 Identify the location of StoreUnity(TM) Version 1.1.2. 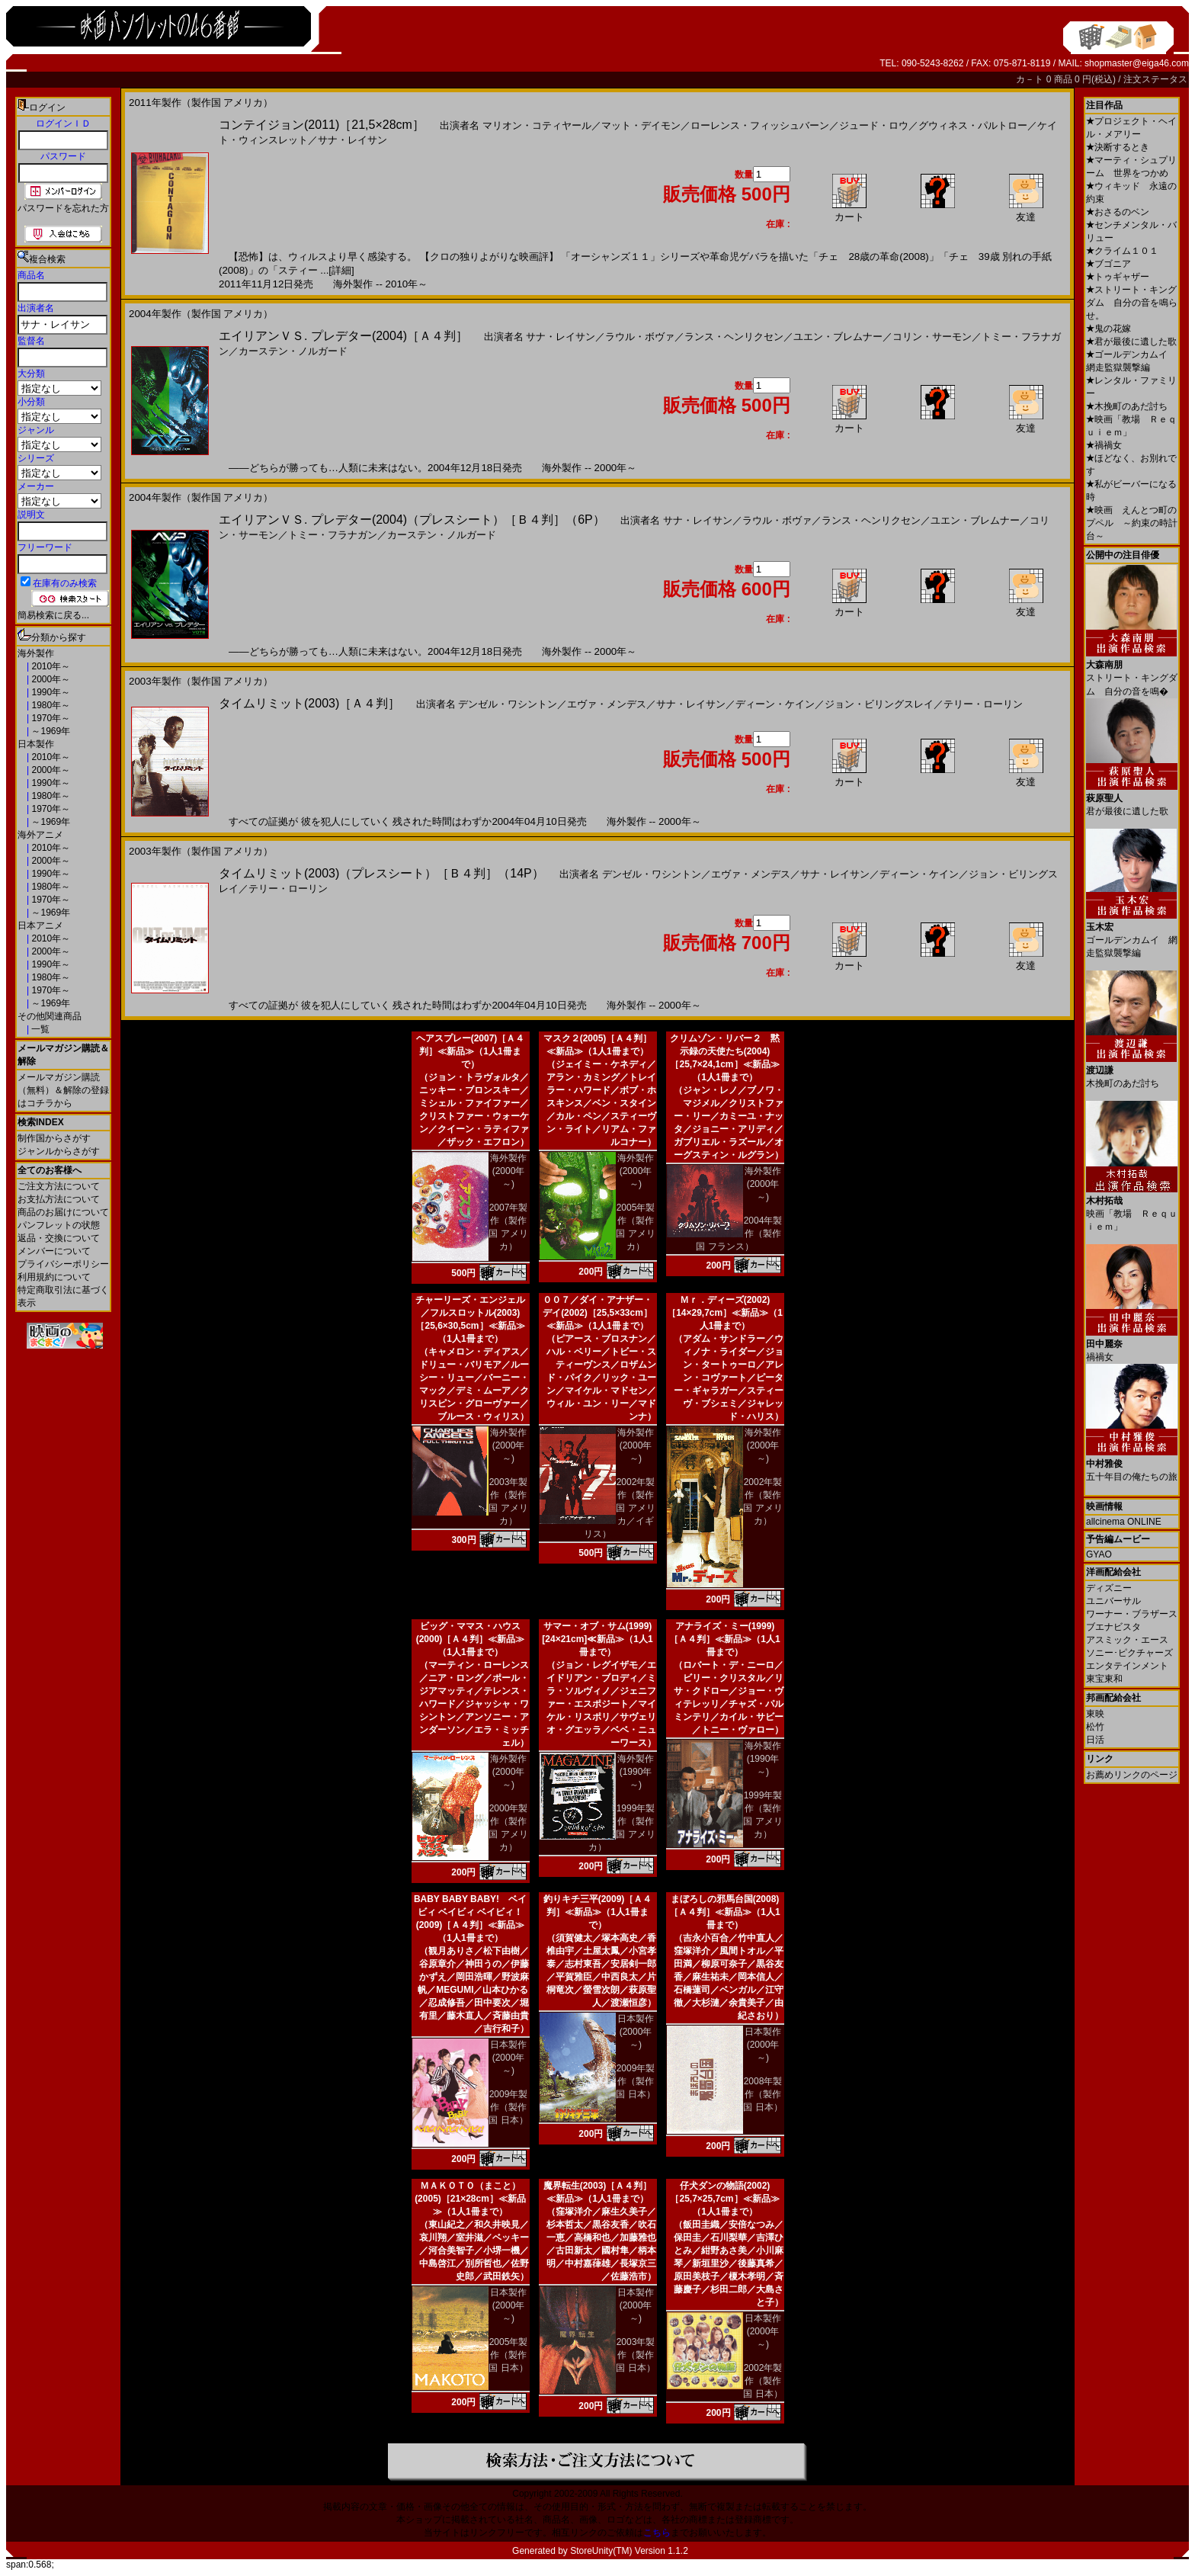
(629, 2551).